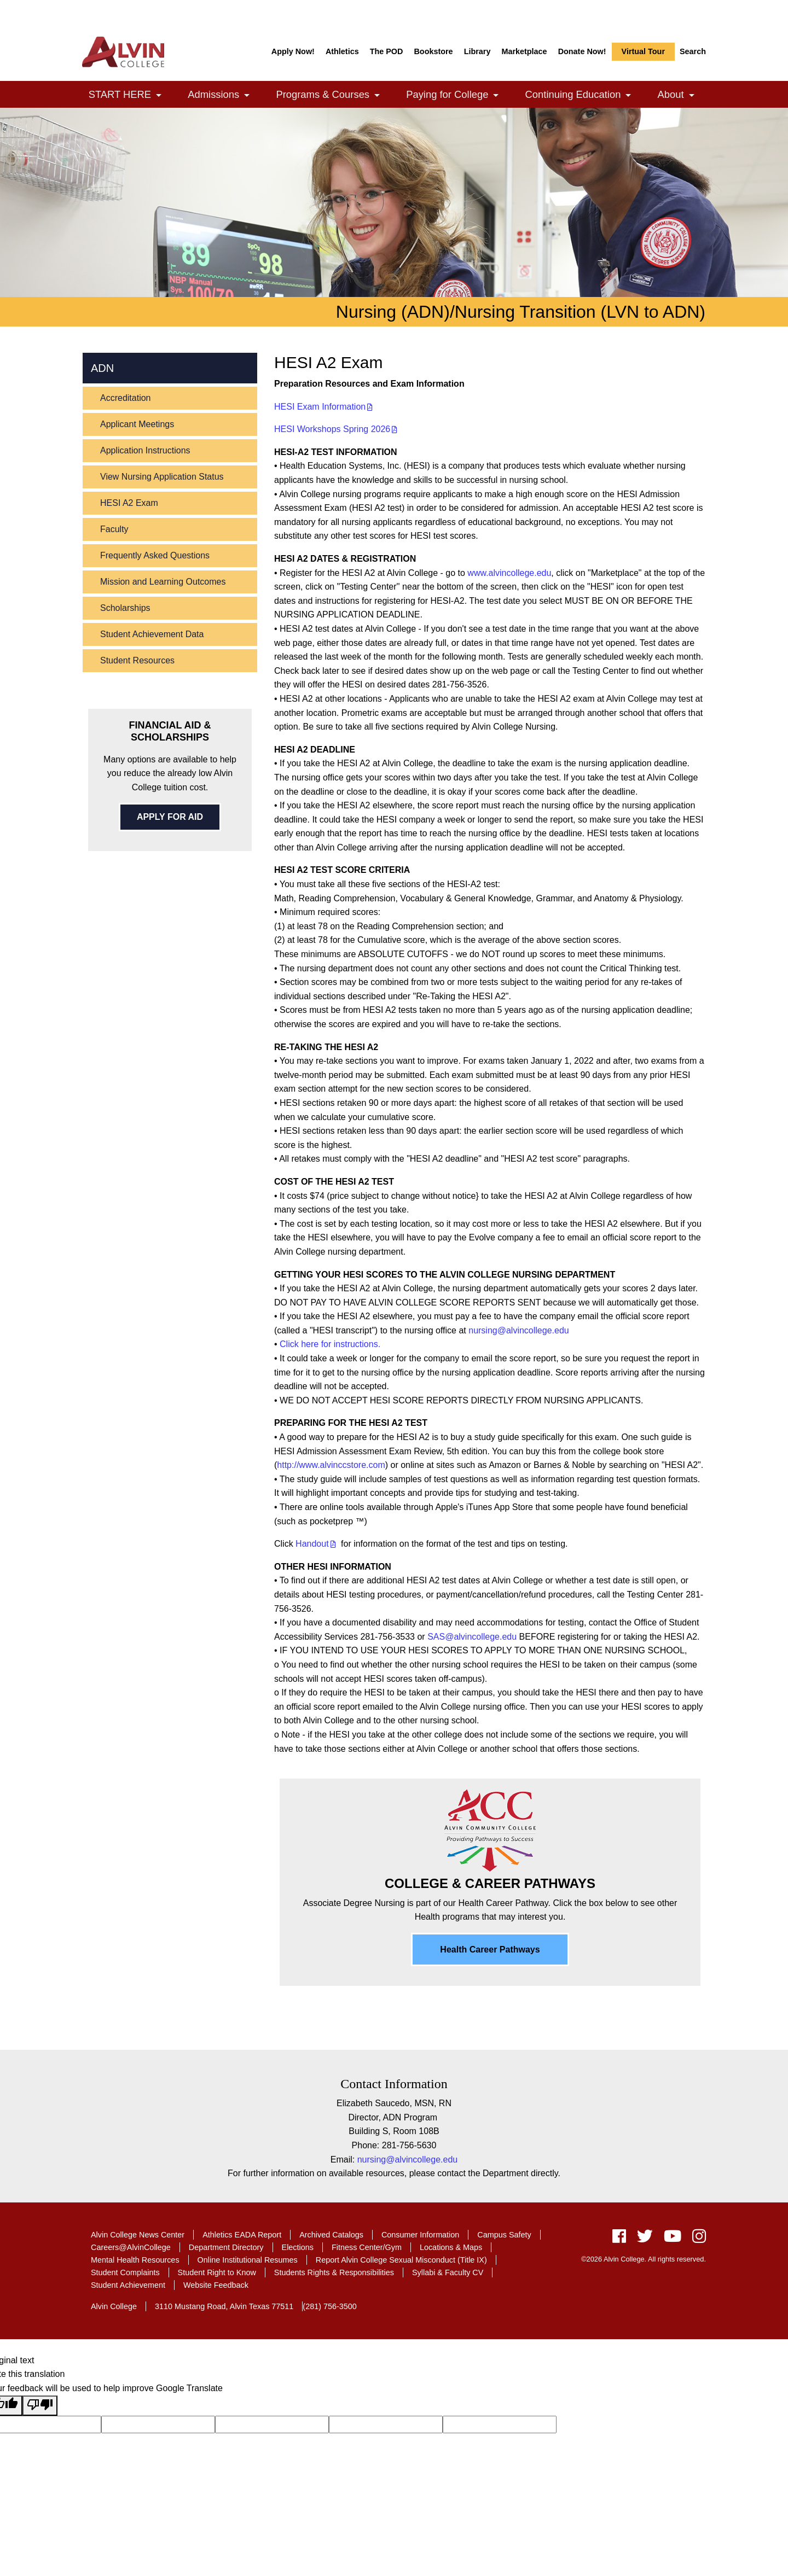  I want to click on Continuing Education, so click(584, 95).